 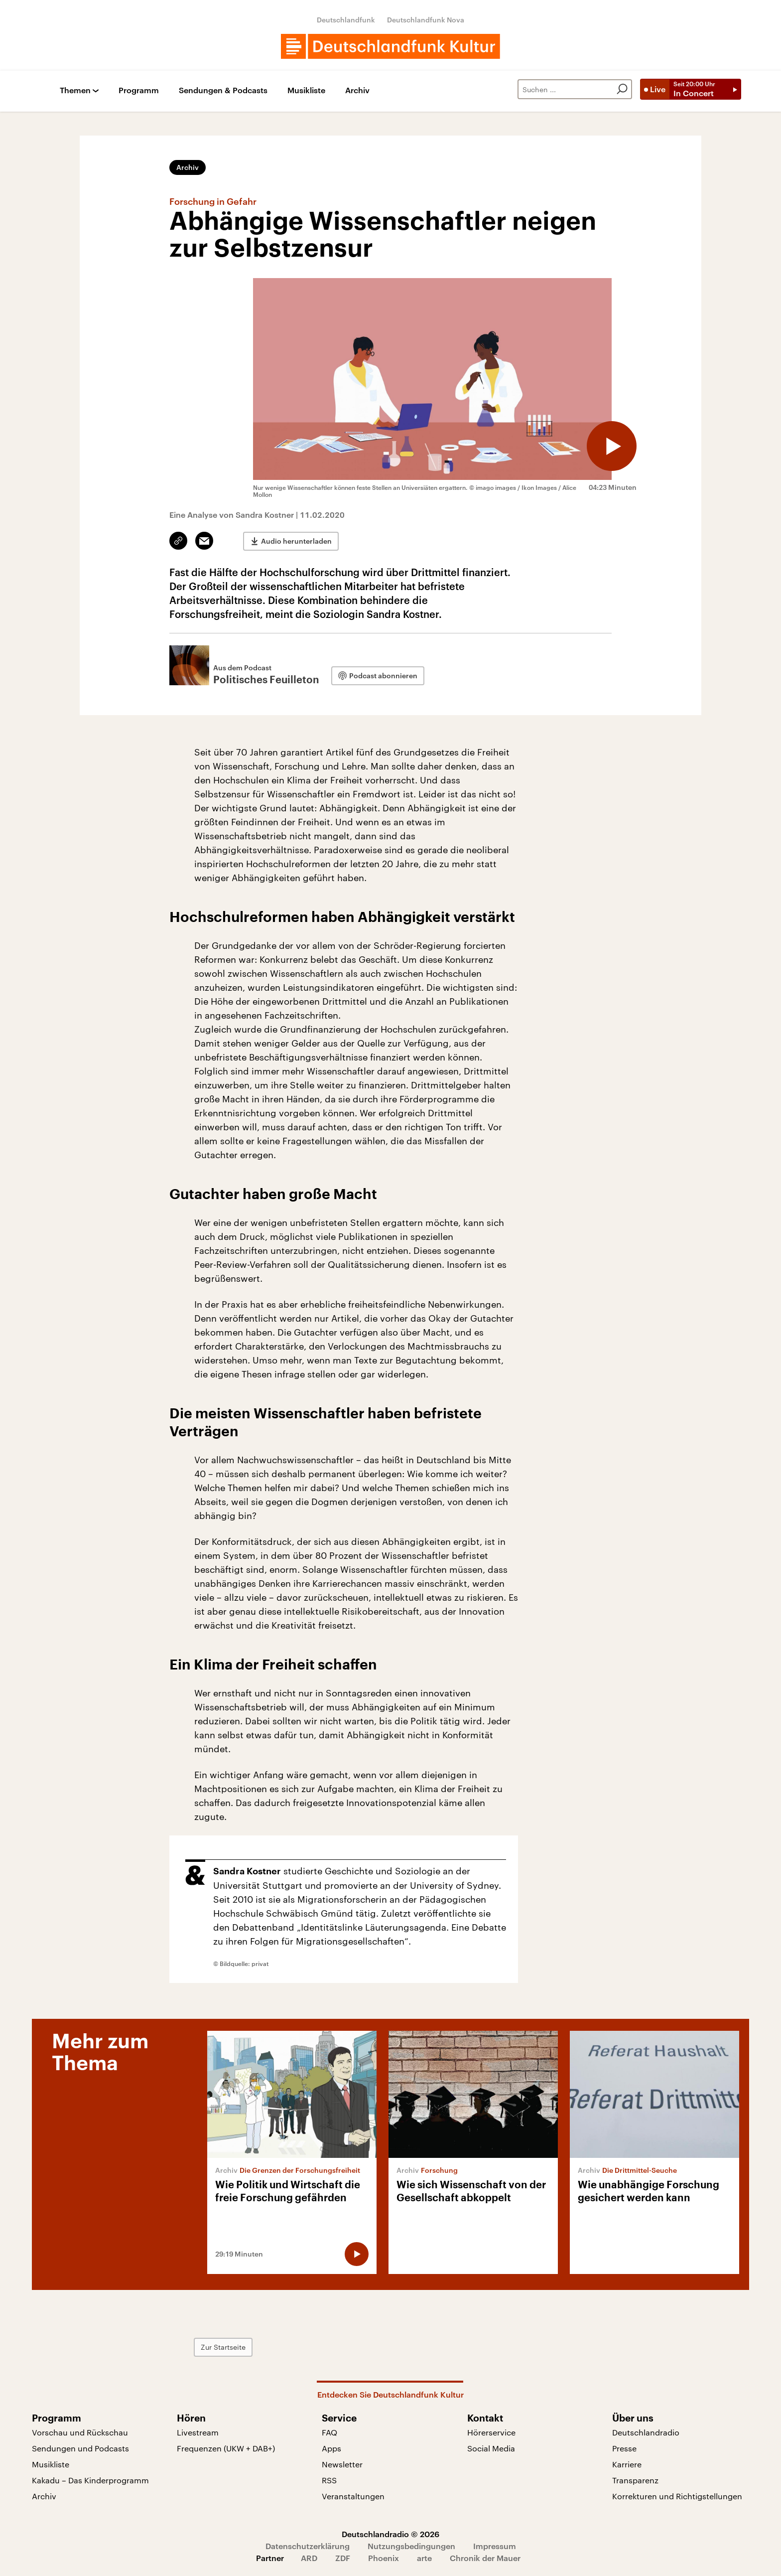 I want to click on Korrekturen und Richtigstellungen, so click(x=677, y=2496).